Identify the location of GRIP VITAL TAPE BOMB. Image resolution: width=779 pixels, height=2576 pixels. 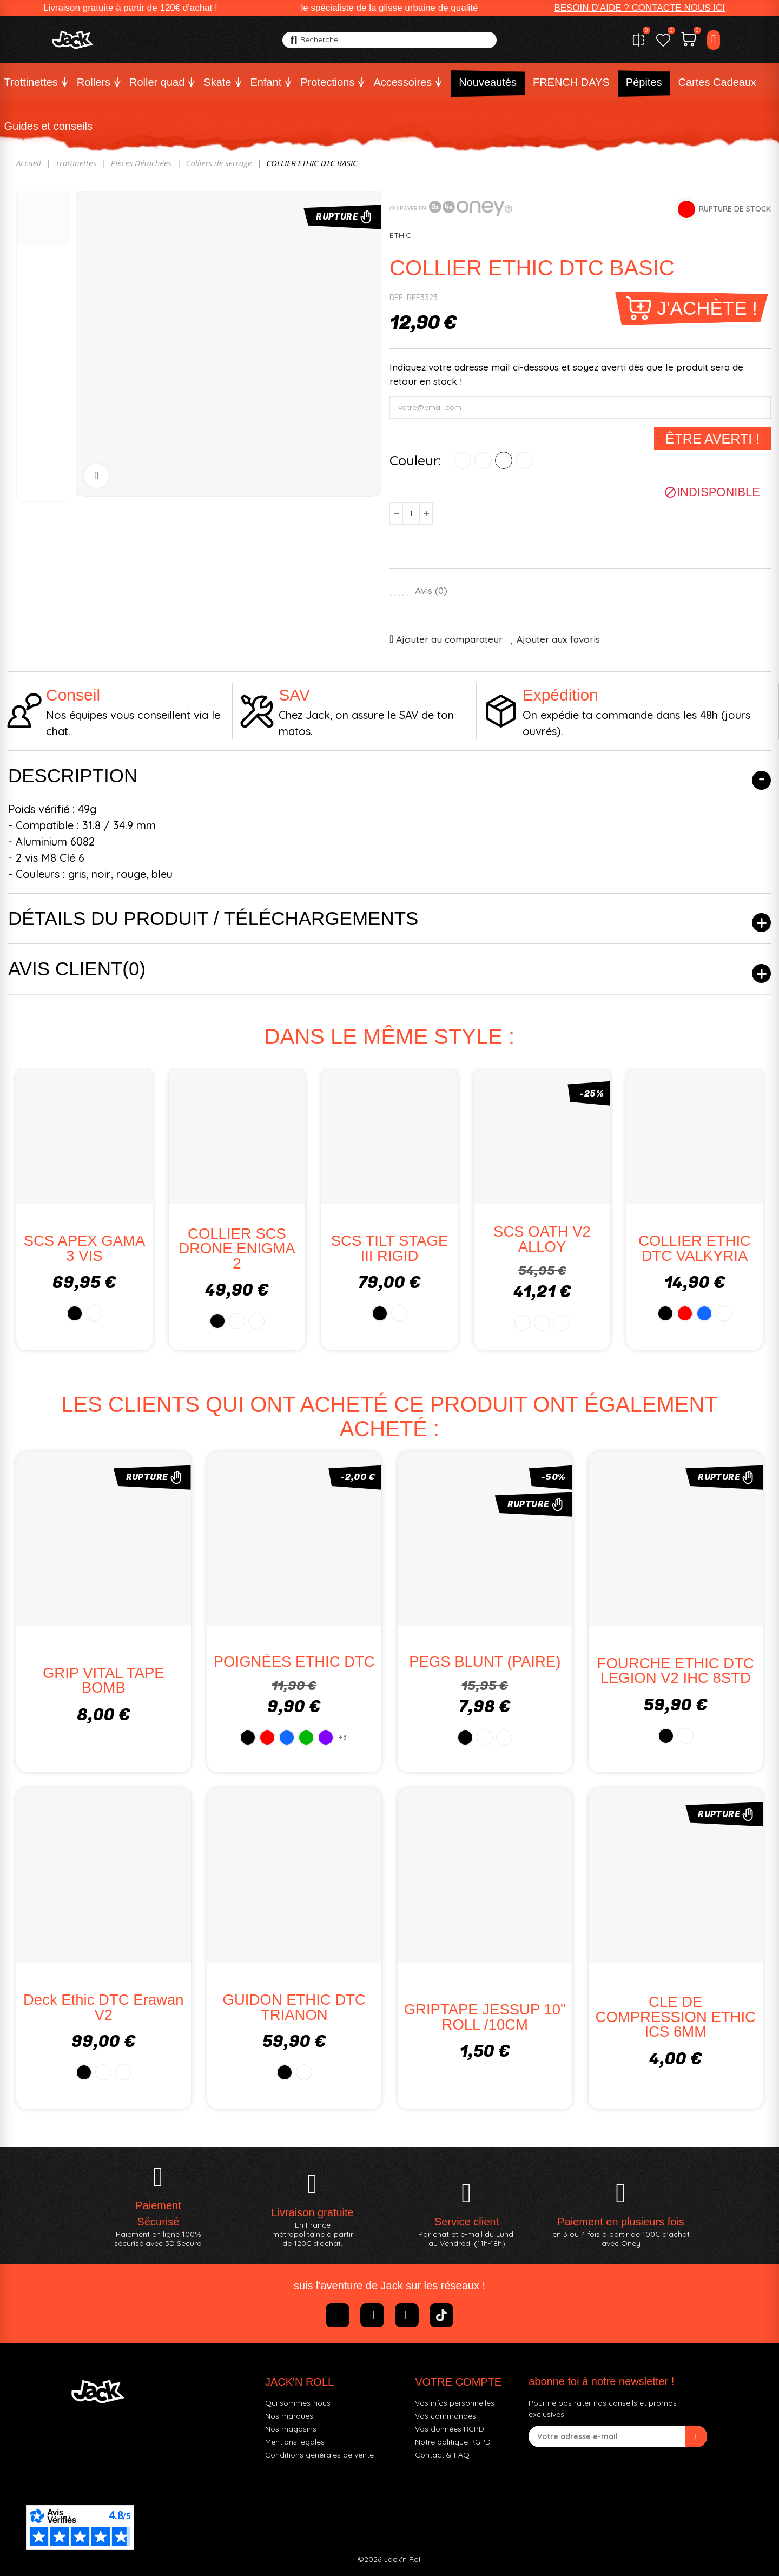
(103, 1680).